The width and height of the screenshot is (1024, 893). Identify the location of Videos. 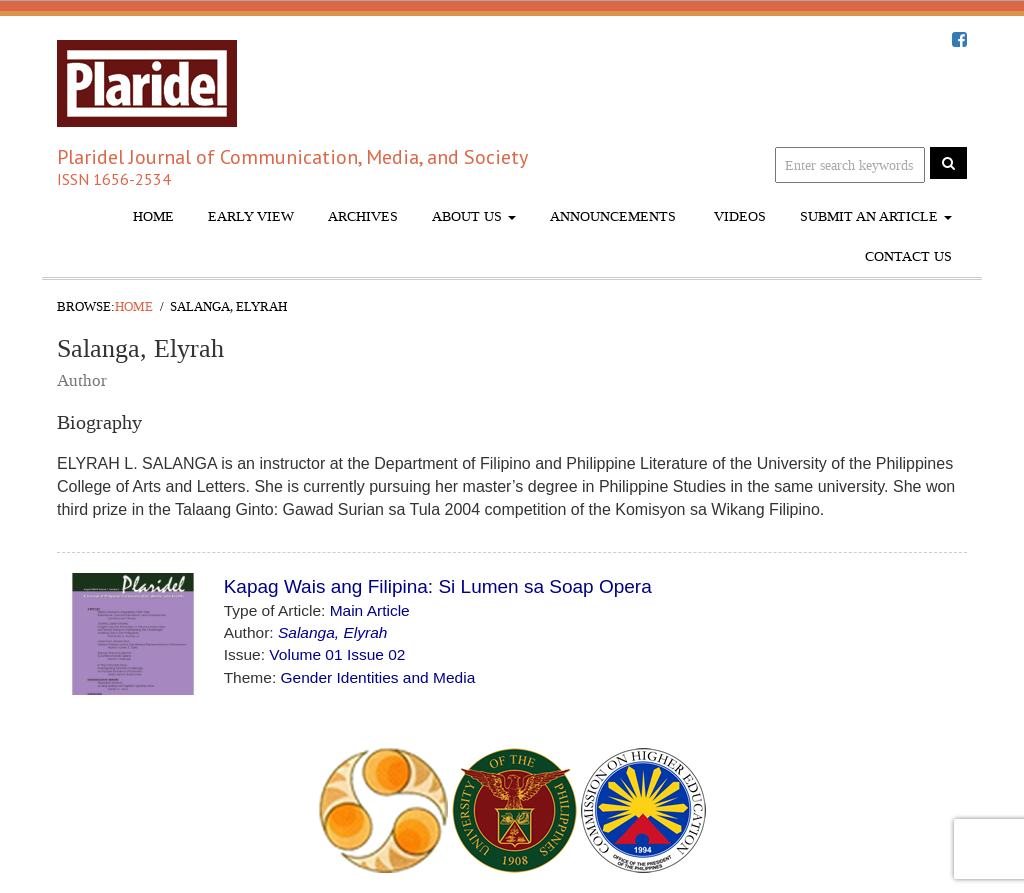
(738, 216).